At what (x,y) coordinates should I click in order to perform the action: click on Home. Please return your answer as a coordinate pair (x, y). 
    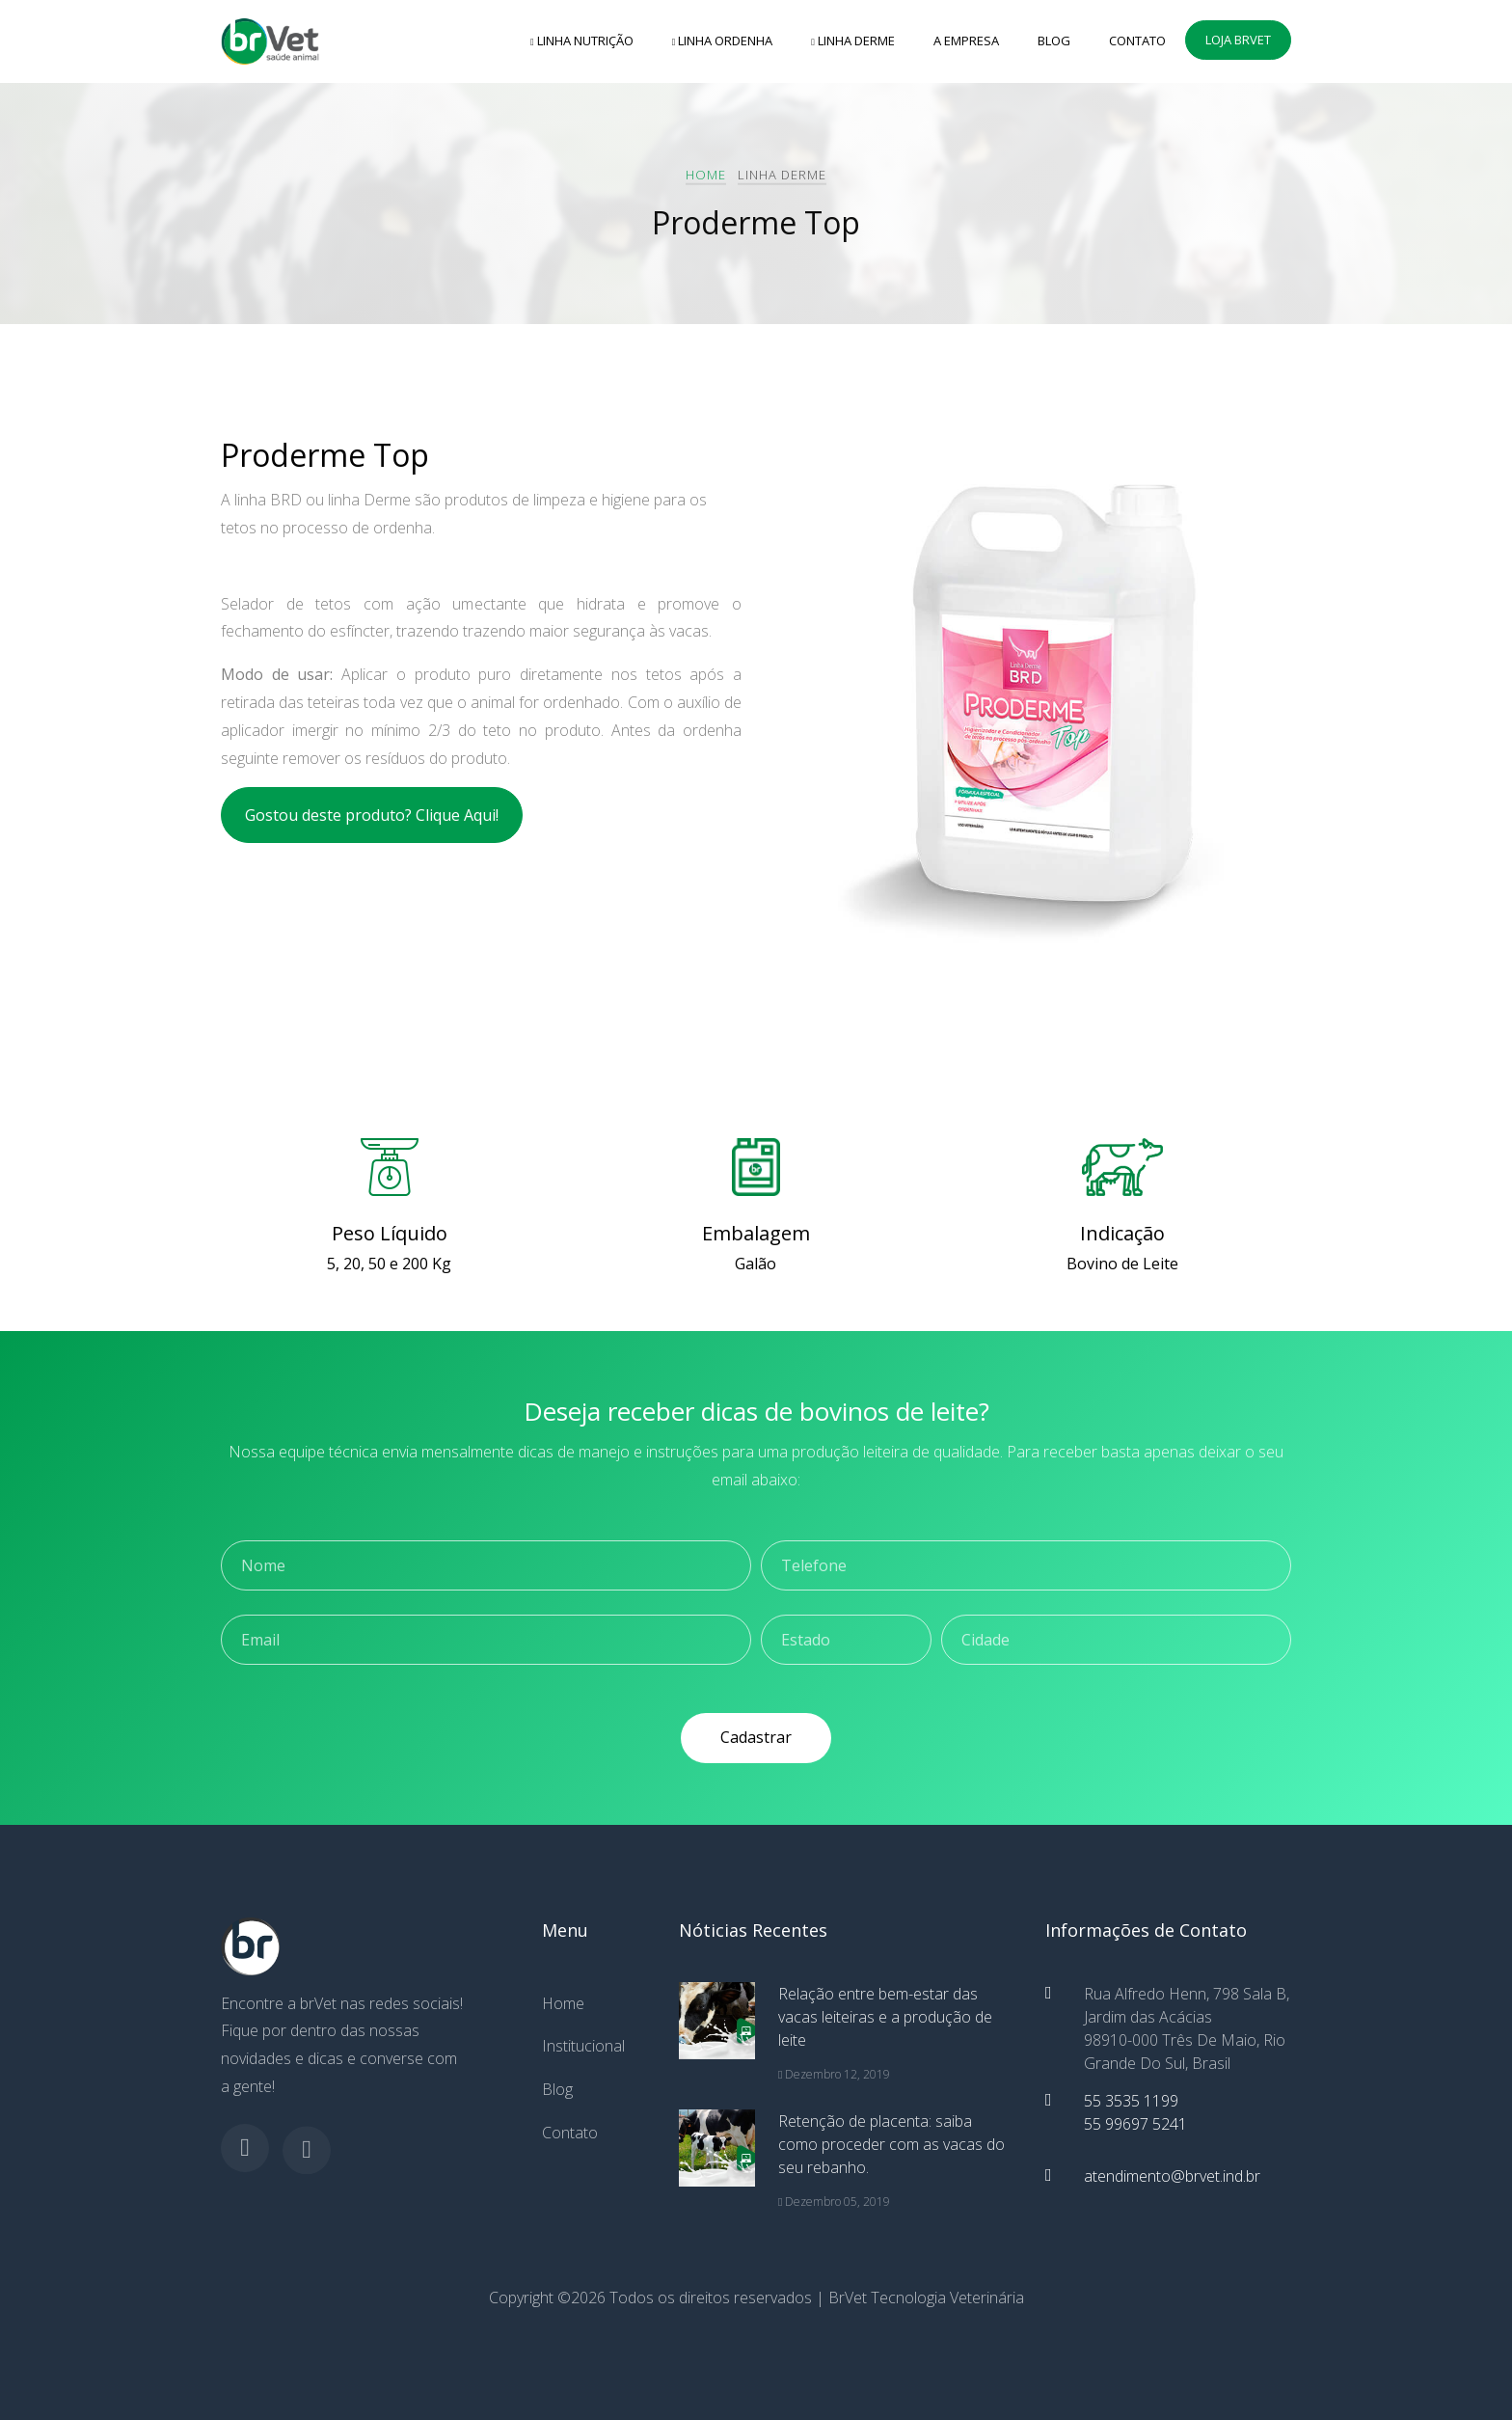
    Looking at the image, I should click on (706, 174).